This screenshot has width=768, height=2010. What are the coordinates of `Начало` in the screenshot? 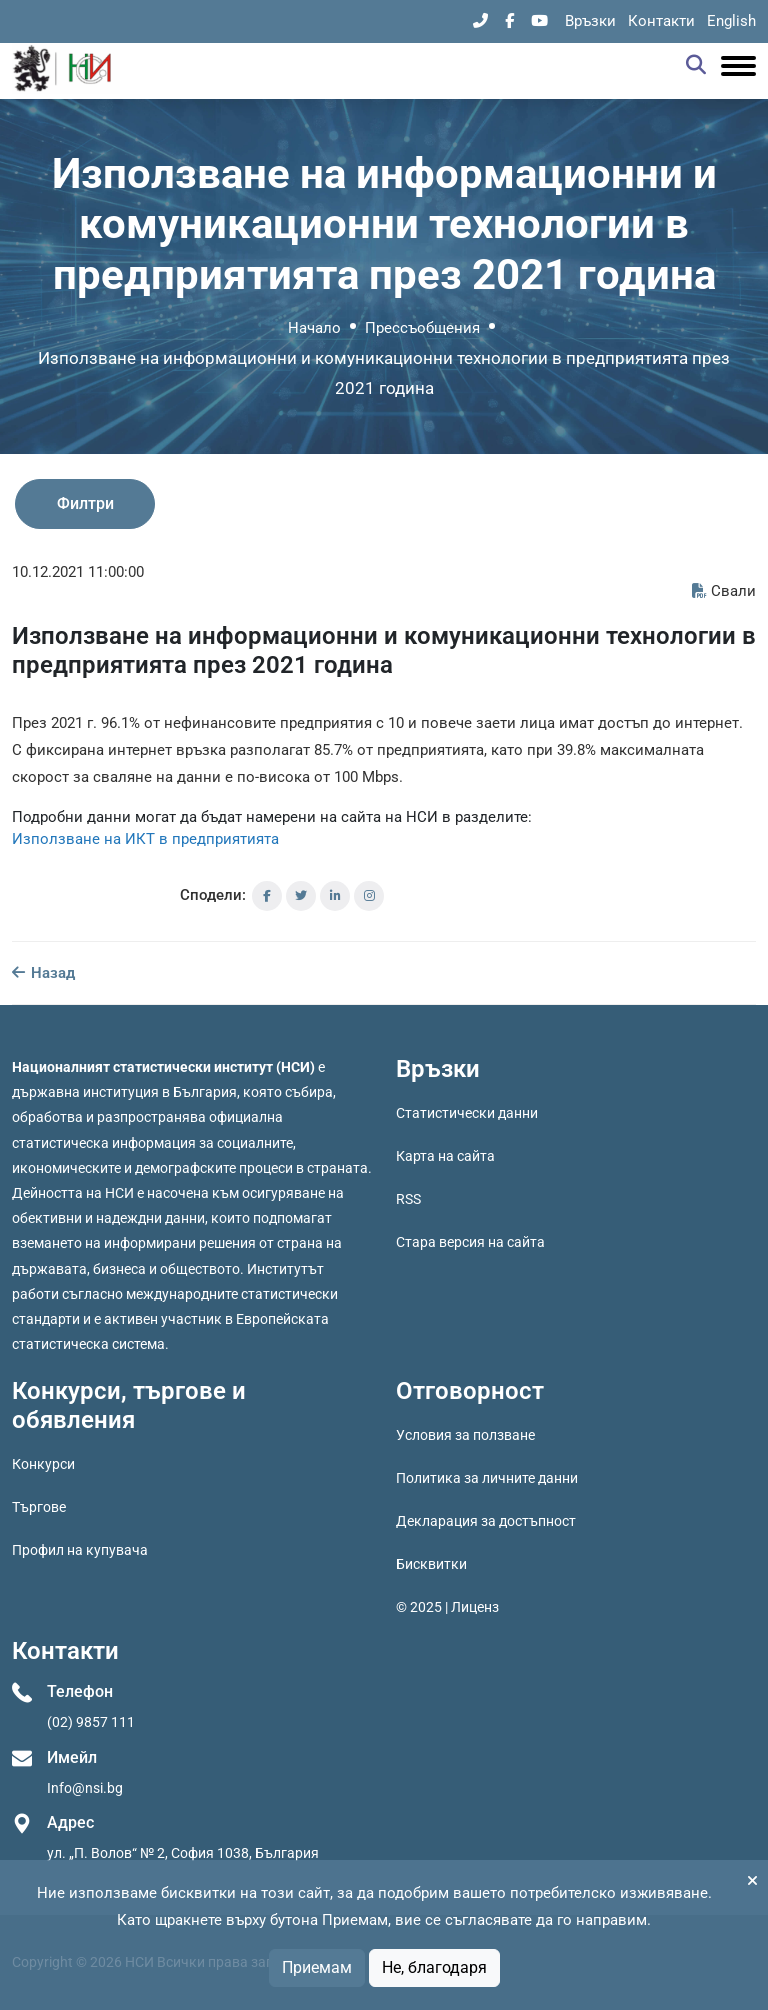 It's located at (314, 328).